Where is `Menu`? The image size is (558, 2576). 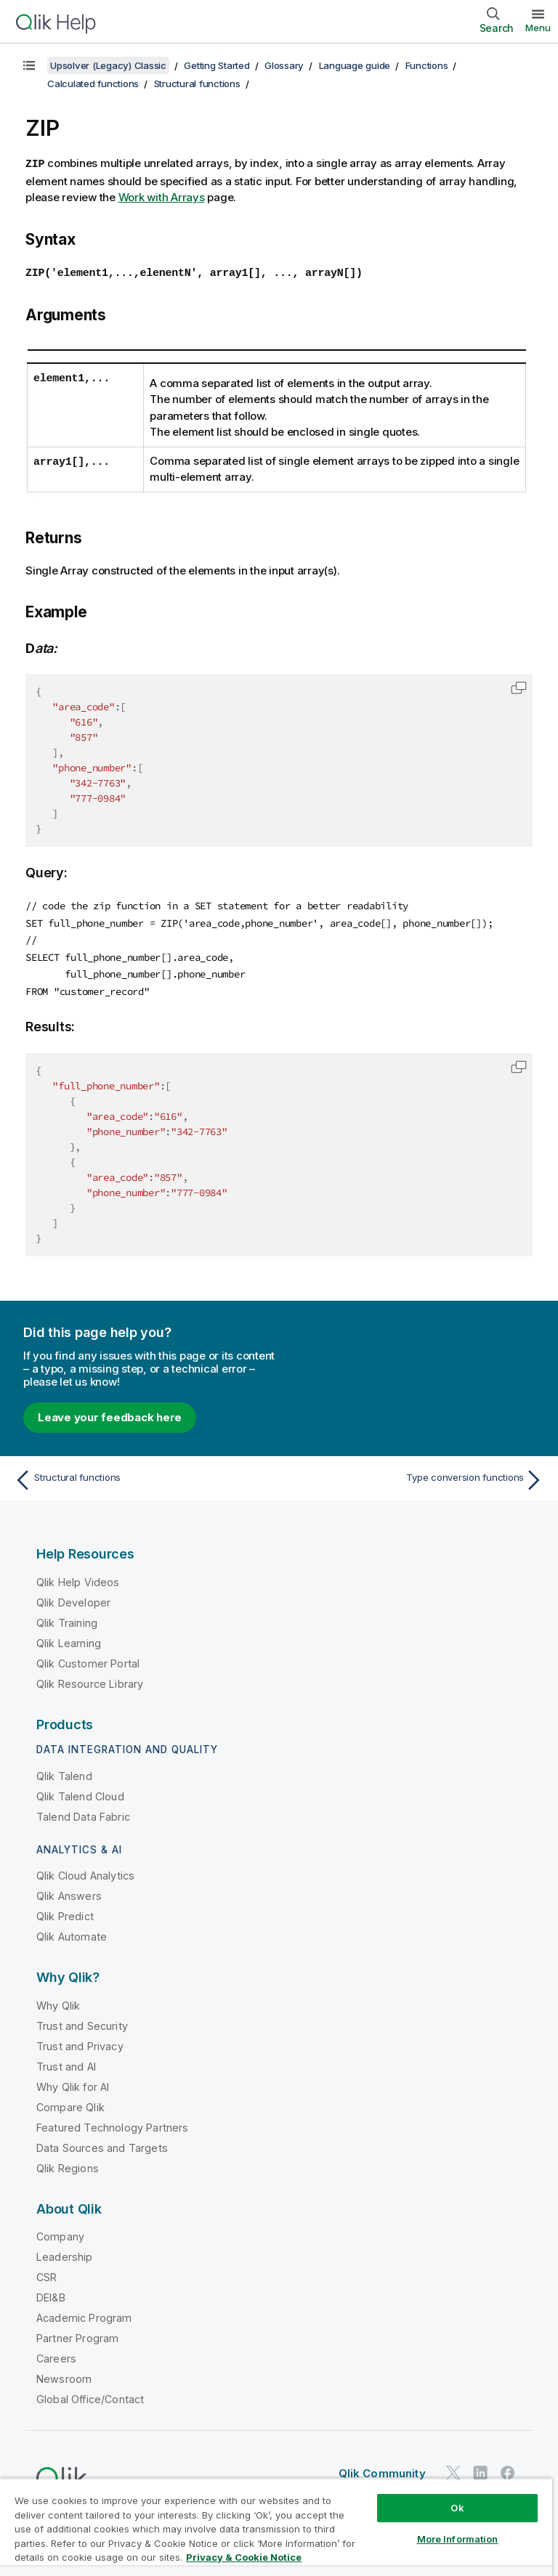
Menu is located at coordinates (538, 27).